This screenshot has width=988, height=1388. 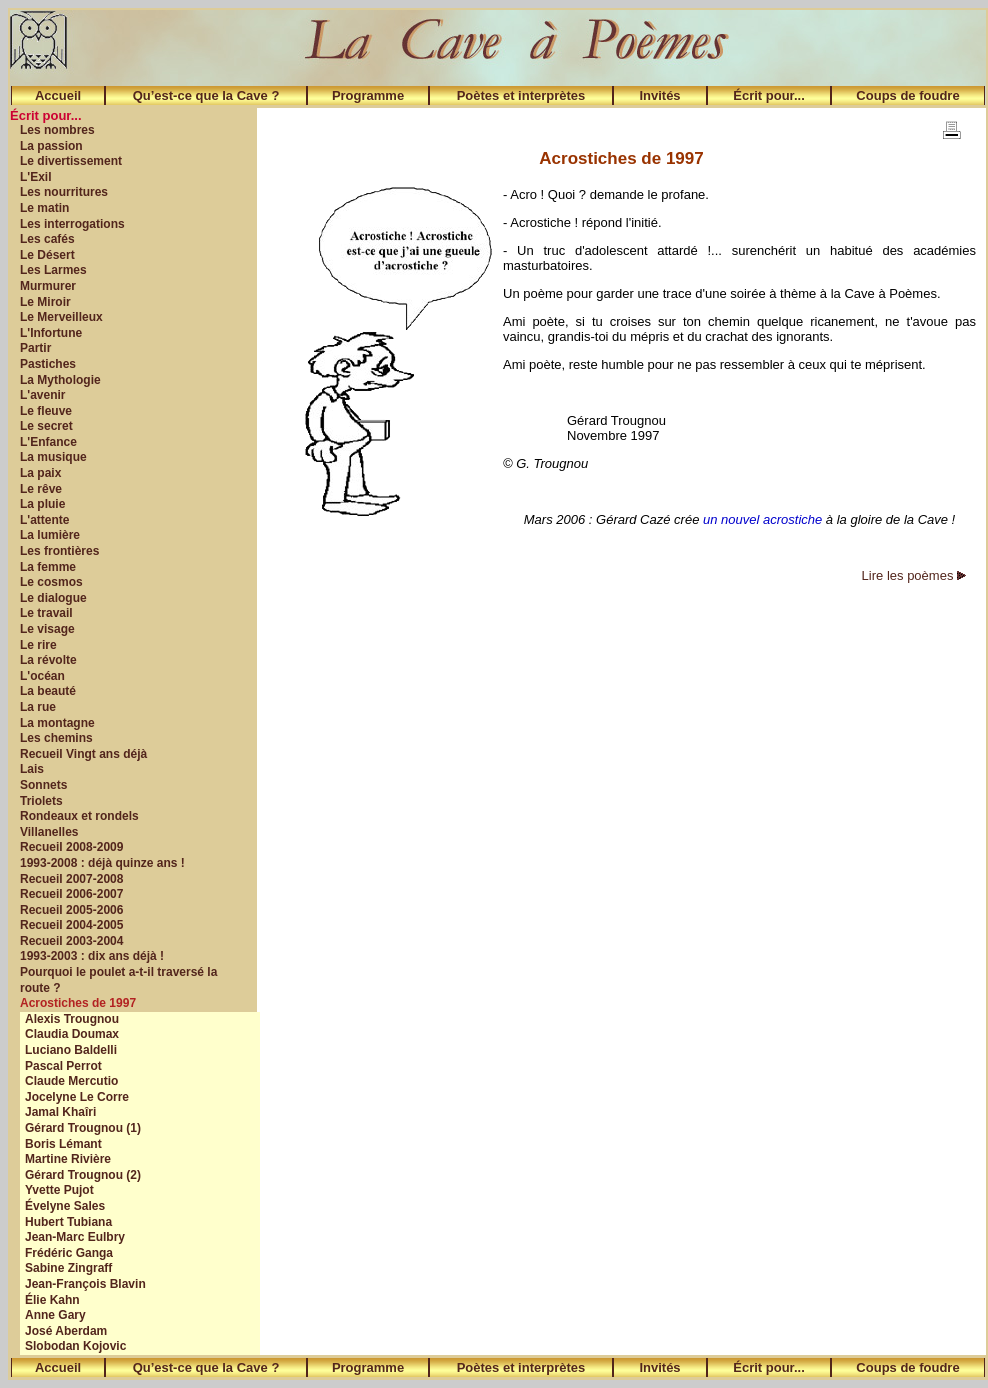 I want to click on Coups de foudre, so click(x=907, y=95).